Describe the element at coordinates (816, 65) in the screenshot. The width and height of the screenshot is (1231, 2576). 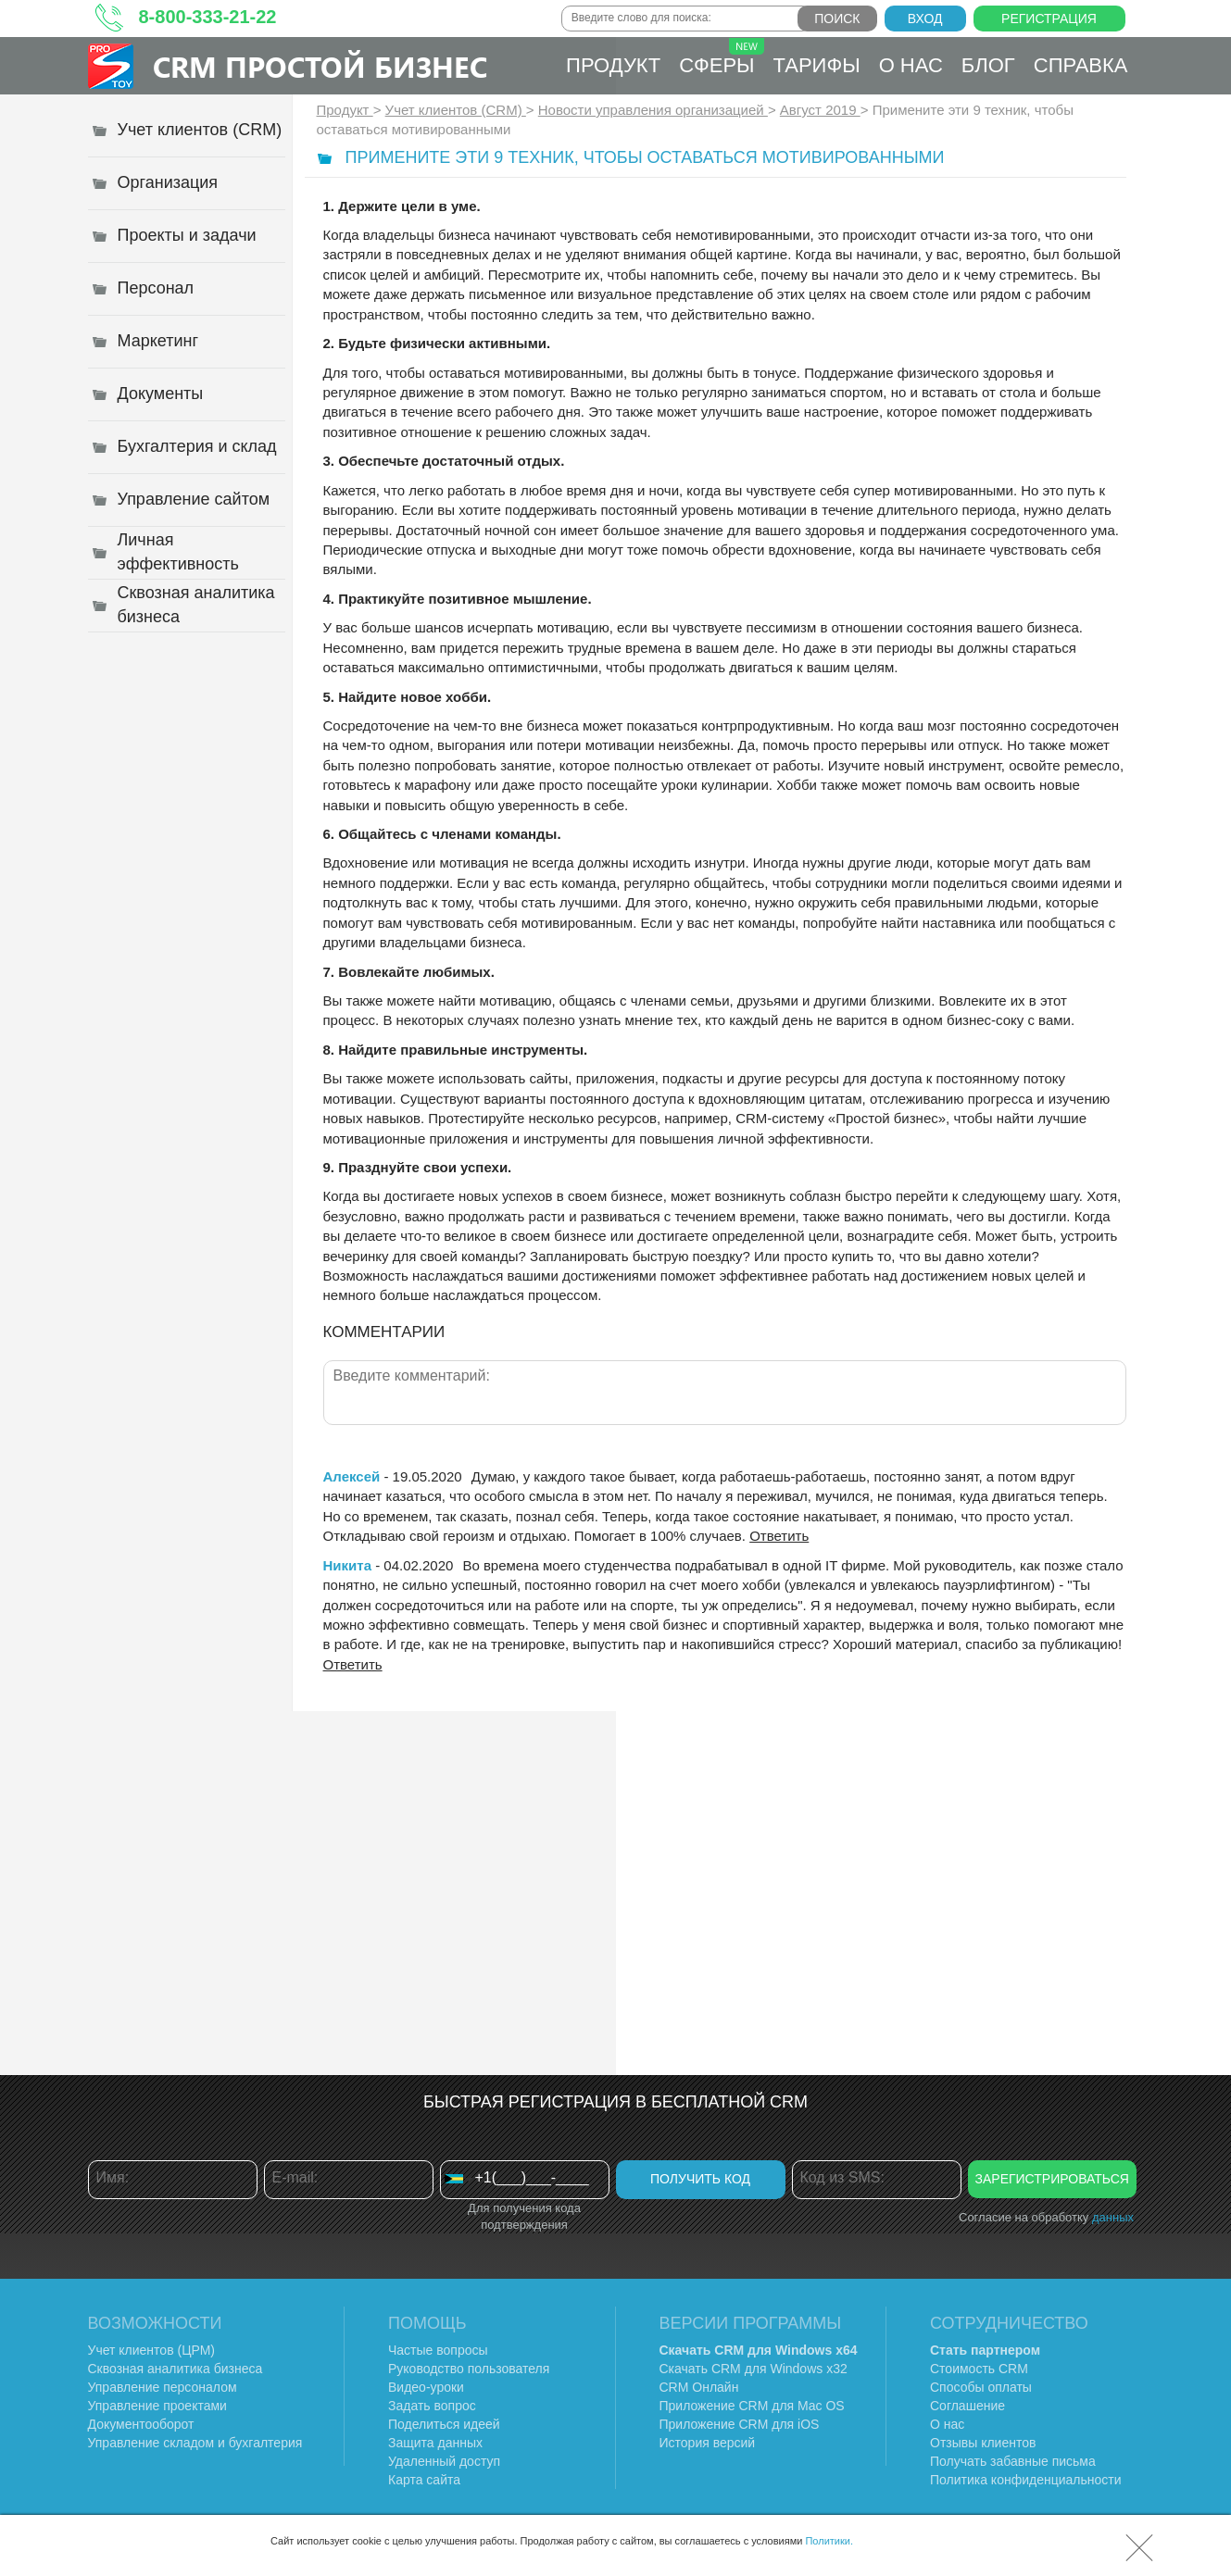
I see `Тарифы` at that location.